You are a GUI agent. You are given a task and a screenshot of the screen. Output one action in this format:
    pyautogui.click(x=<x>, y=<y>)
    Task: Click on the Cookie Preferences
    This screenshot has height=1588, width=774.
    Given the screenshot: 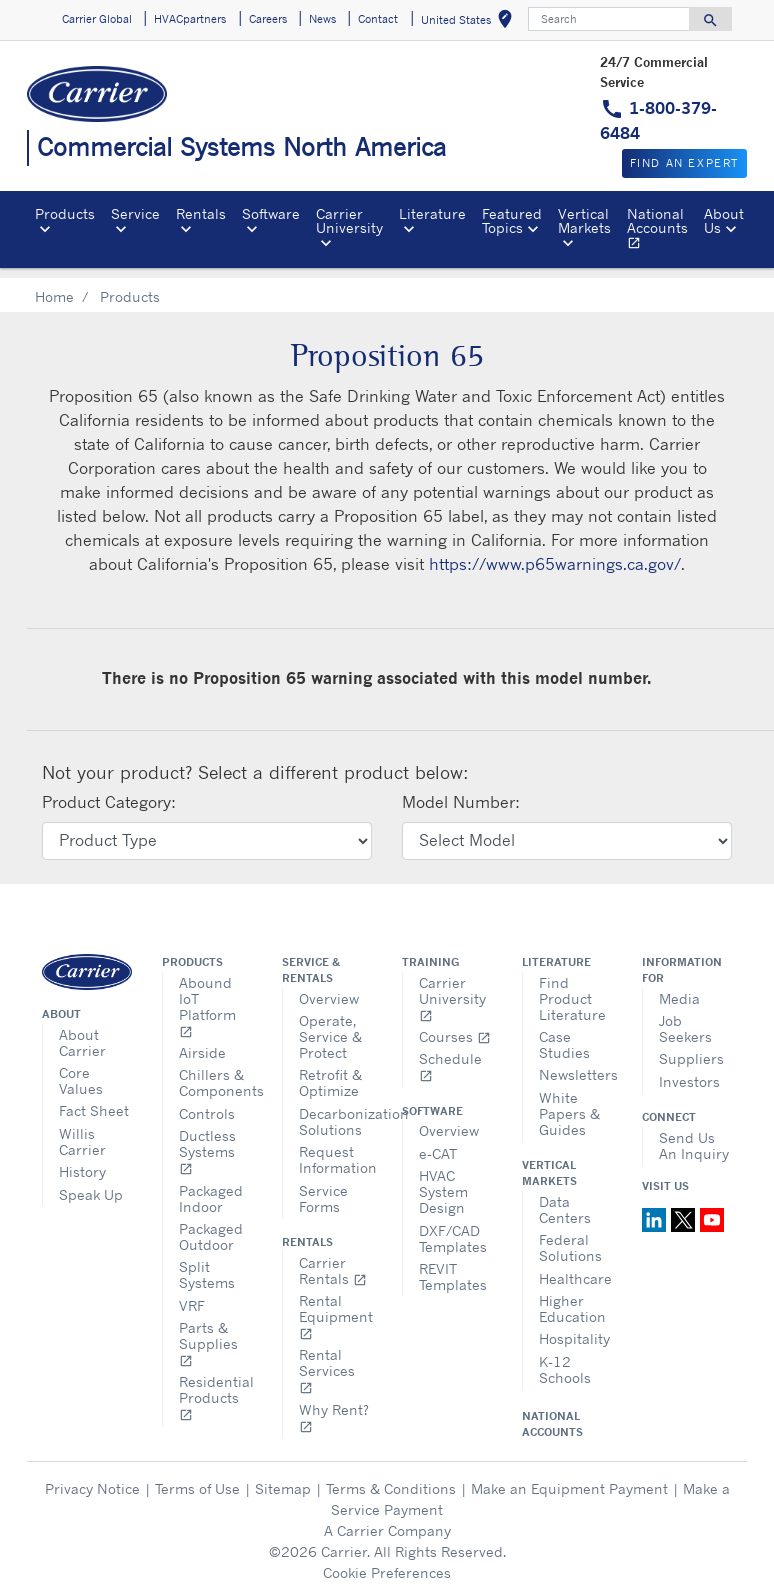 What is the action you would take?
    pyautogui.click(x=387, y=1561)
    